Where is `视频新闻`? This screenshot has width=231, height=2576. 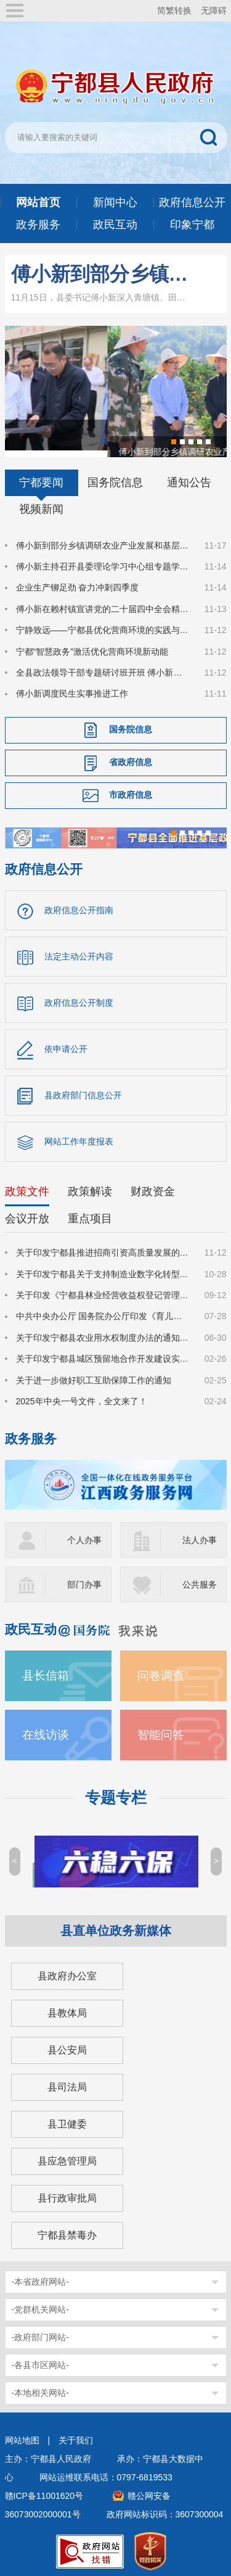
视频新闻 is located at coordinates (41, 502).